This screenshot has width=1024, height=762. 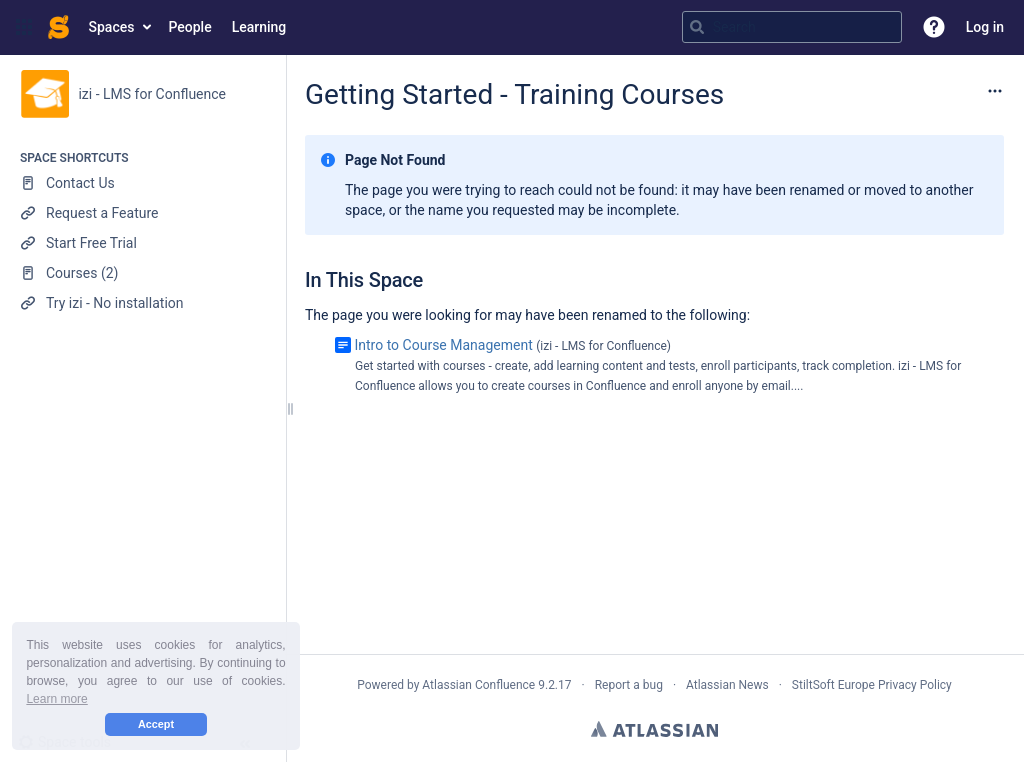 What do you see at coordinates (654, 729) in the screenshot?
I see `Atlassian` at bounding box center [654, 729].